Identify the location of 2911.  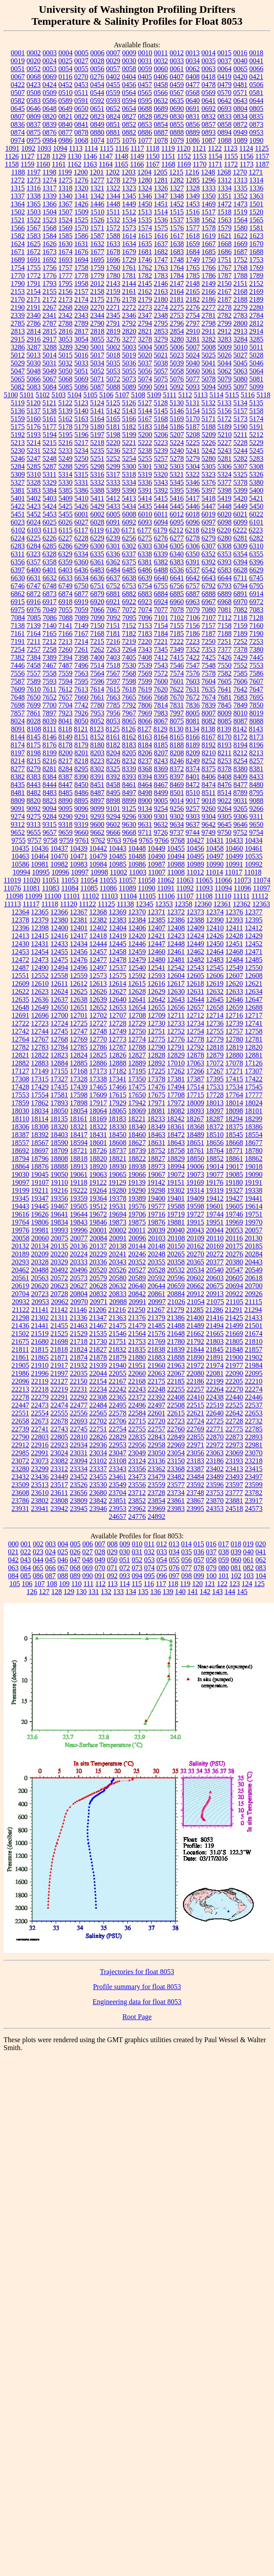
(208, 331).